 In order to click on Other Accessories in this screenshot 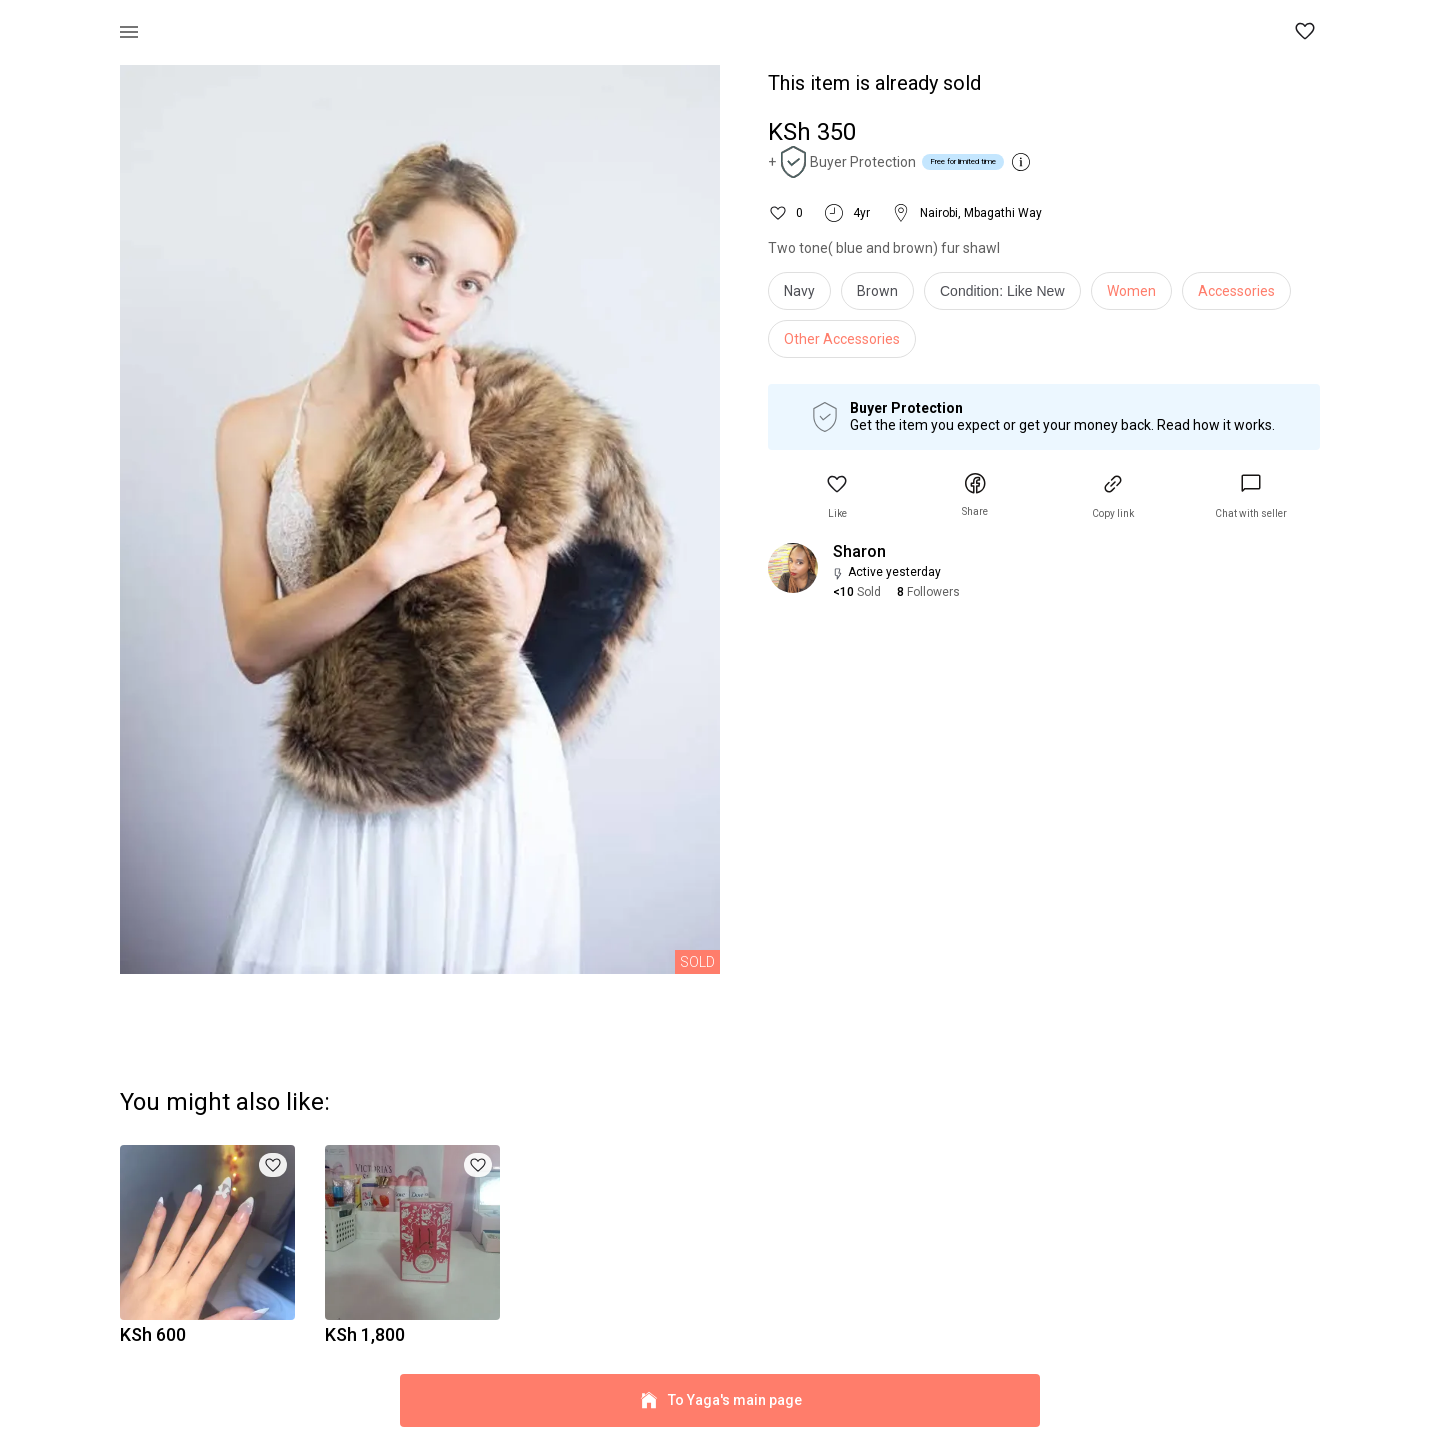, I will do `click(842, 339)`.